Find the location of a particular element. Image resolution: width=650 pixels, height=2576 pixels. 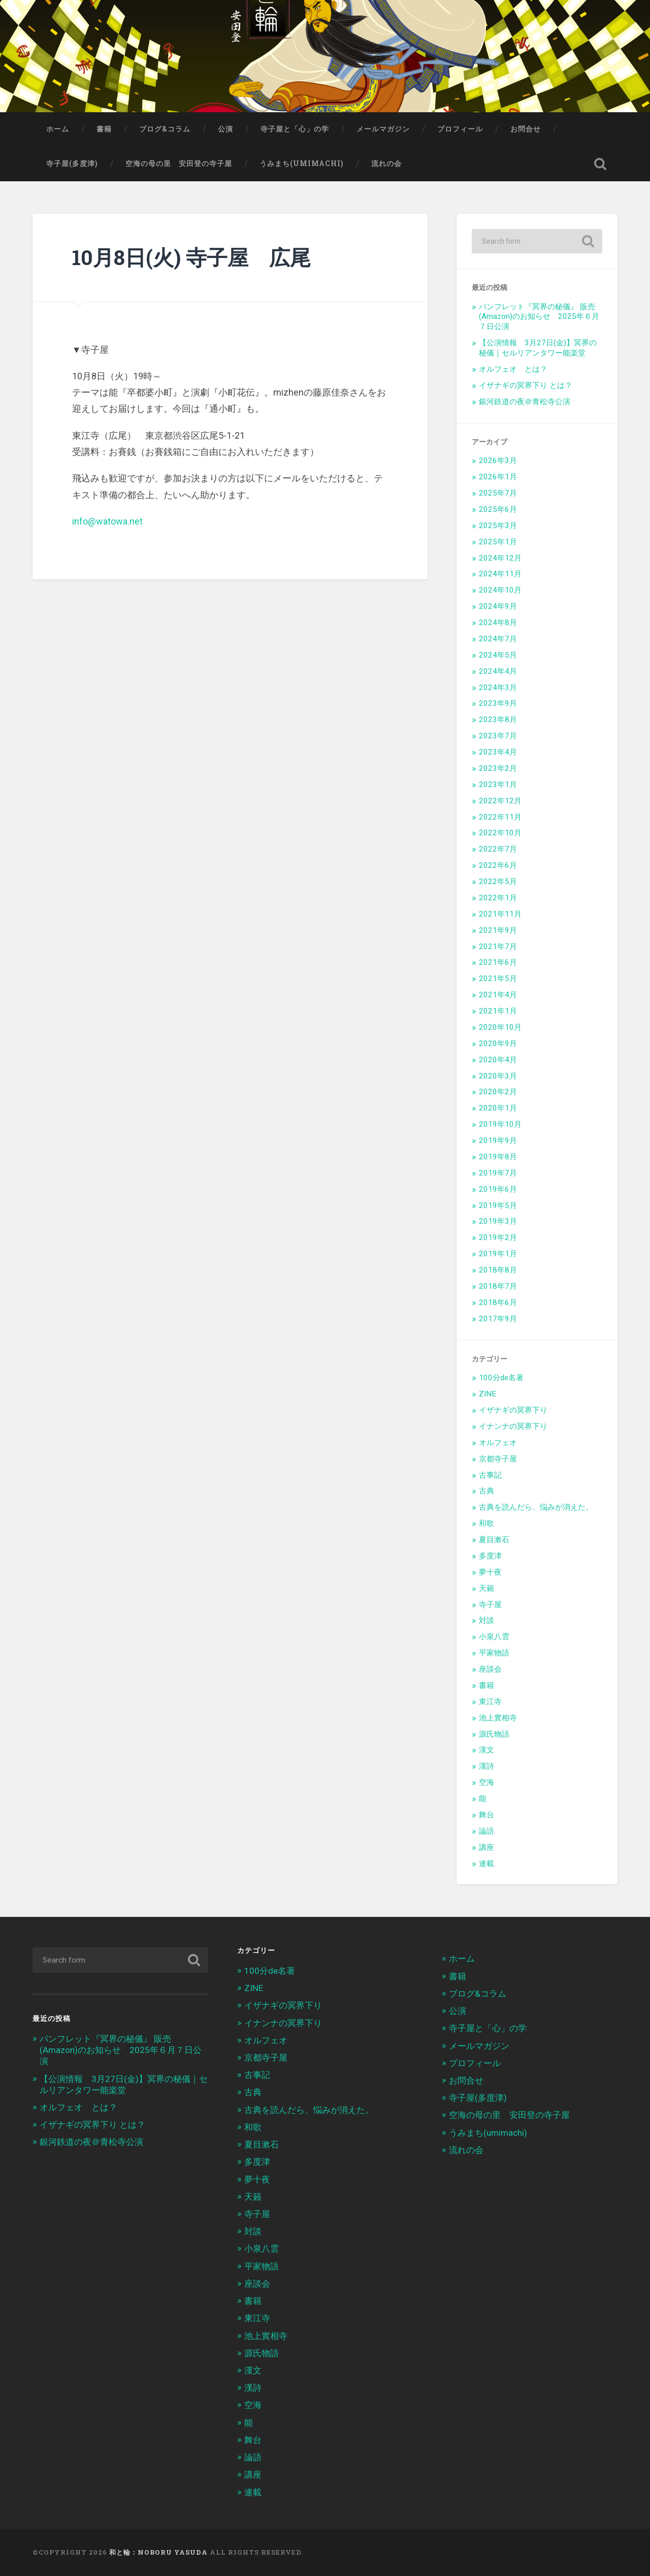

京都寺子屋 is located at coordinates (498, 1458).